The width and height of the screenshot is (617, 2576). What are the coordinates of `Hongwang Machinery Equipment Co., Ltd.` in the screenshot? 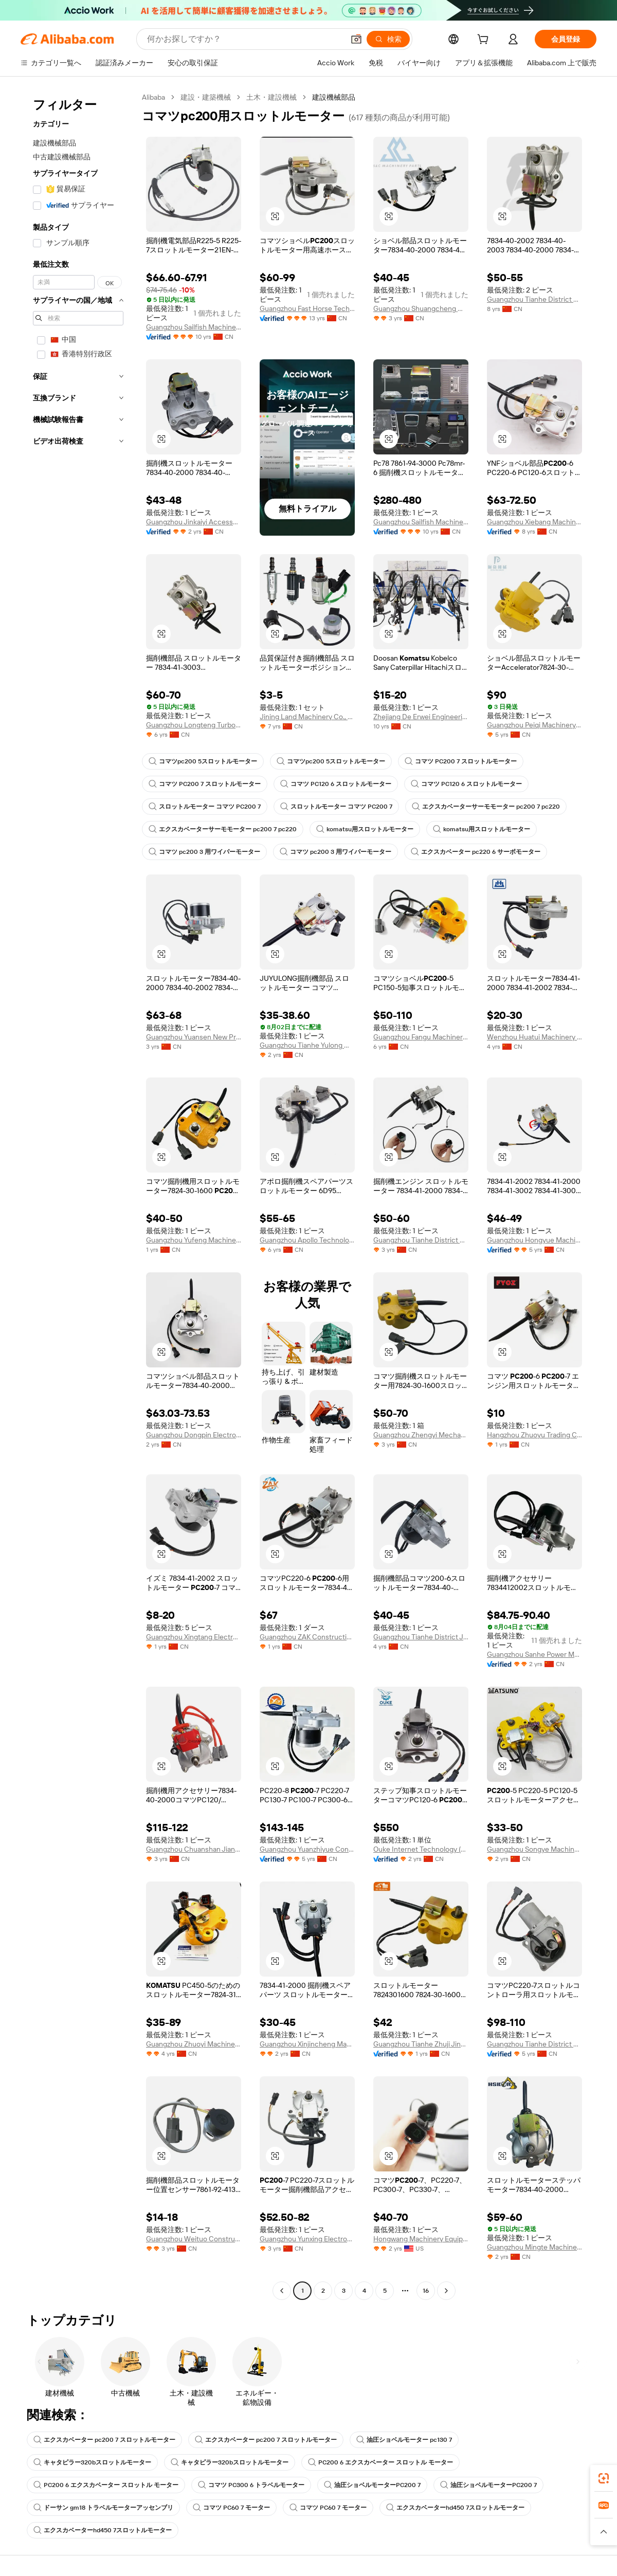 It's located at (420, 2239).